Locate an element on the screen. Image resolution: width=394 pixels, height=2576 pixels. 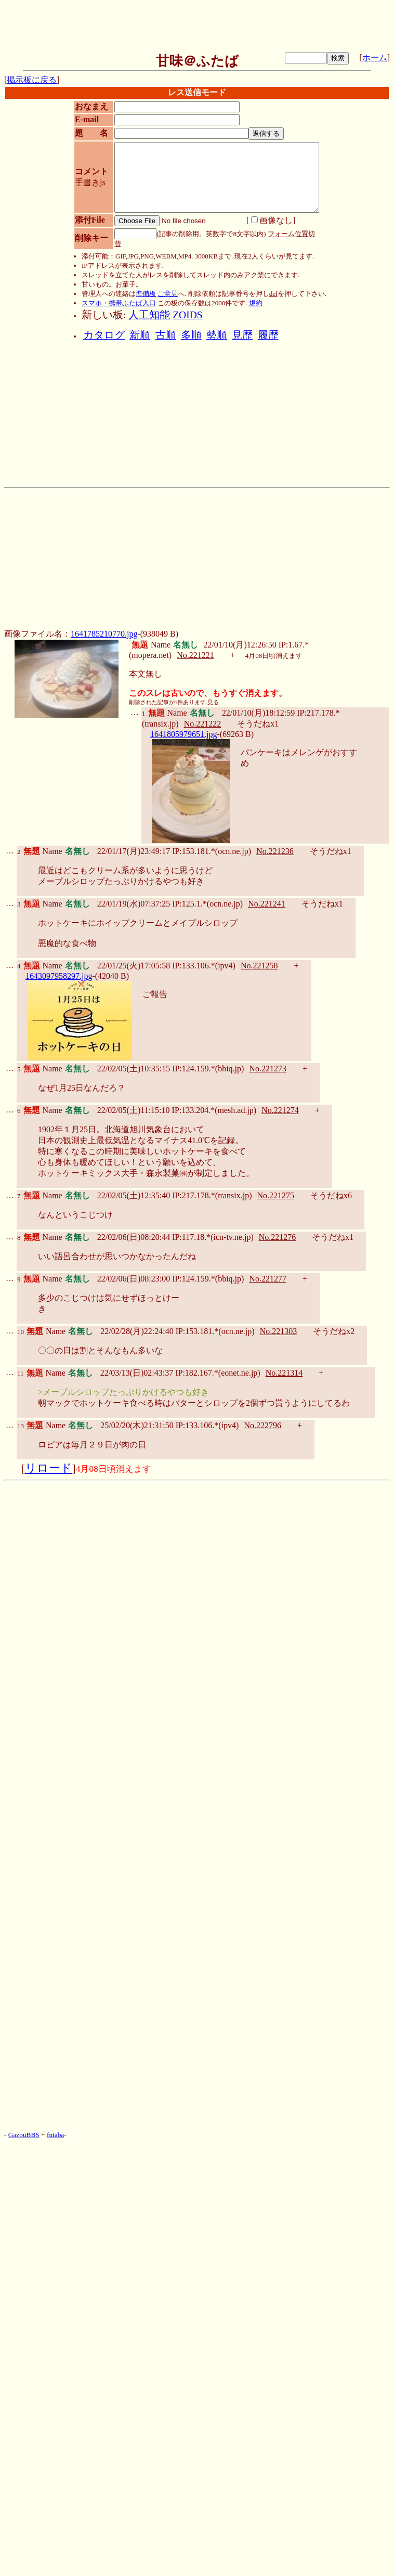
勢順 is located at coordinates (216, 335).